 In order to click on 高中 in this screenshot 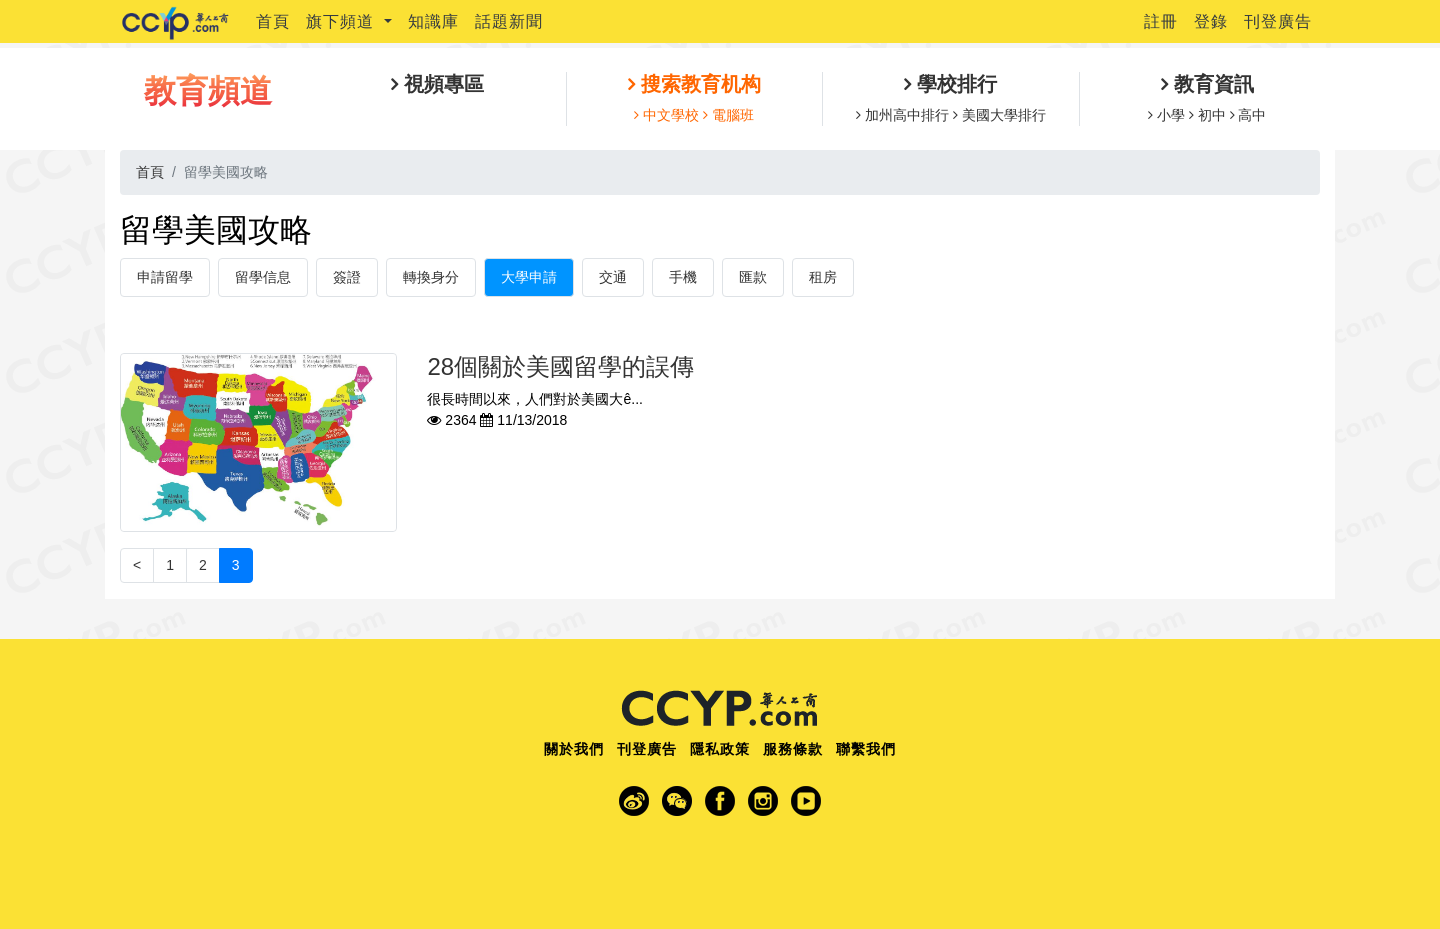, I will do `click(1251, 115)`.